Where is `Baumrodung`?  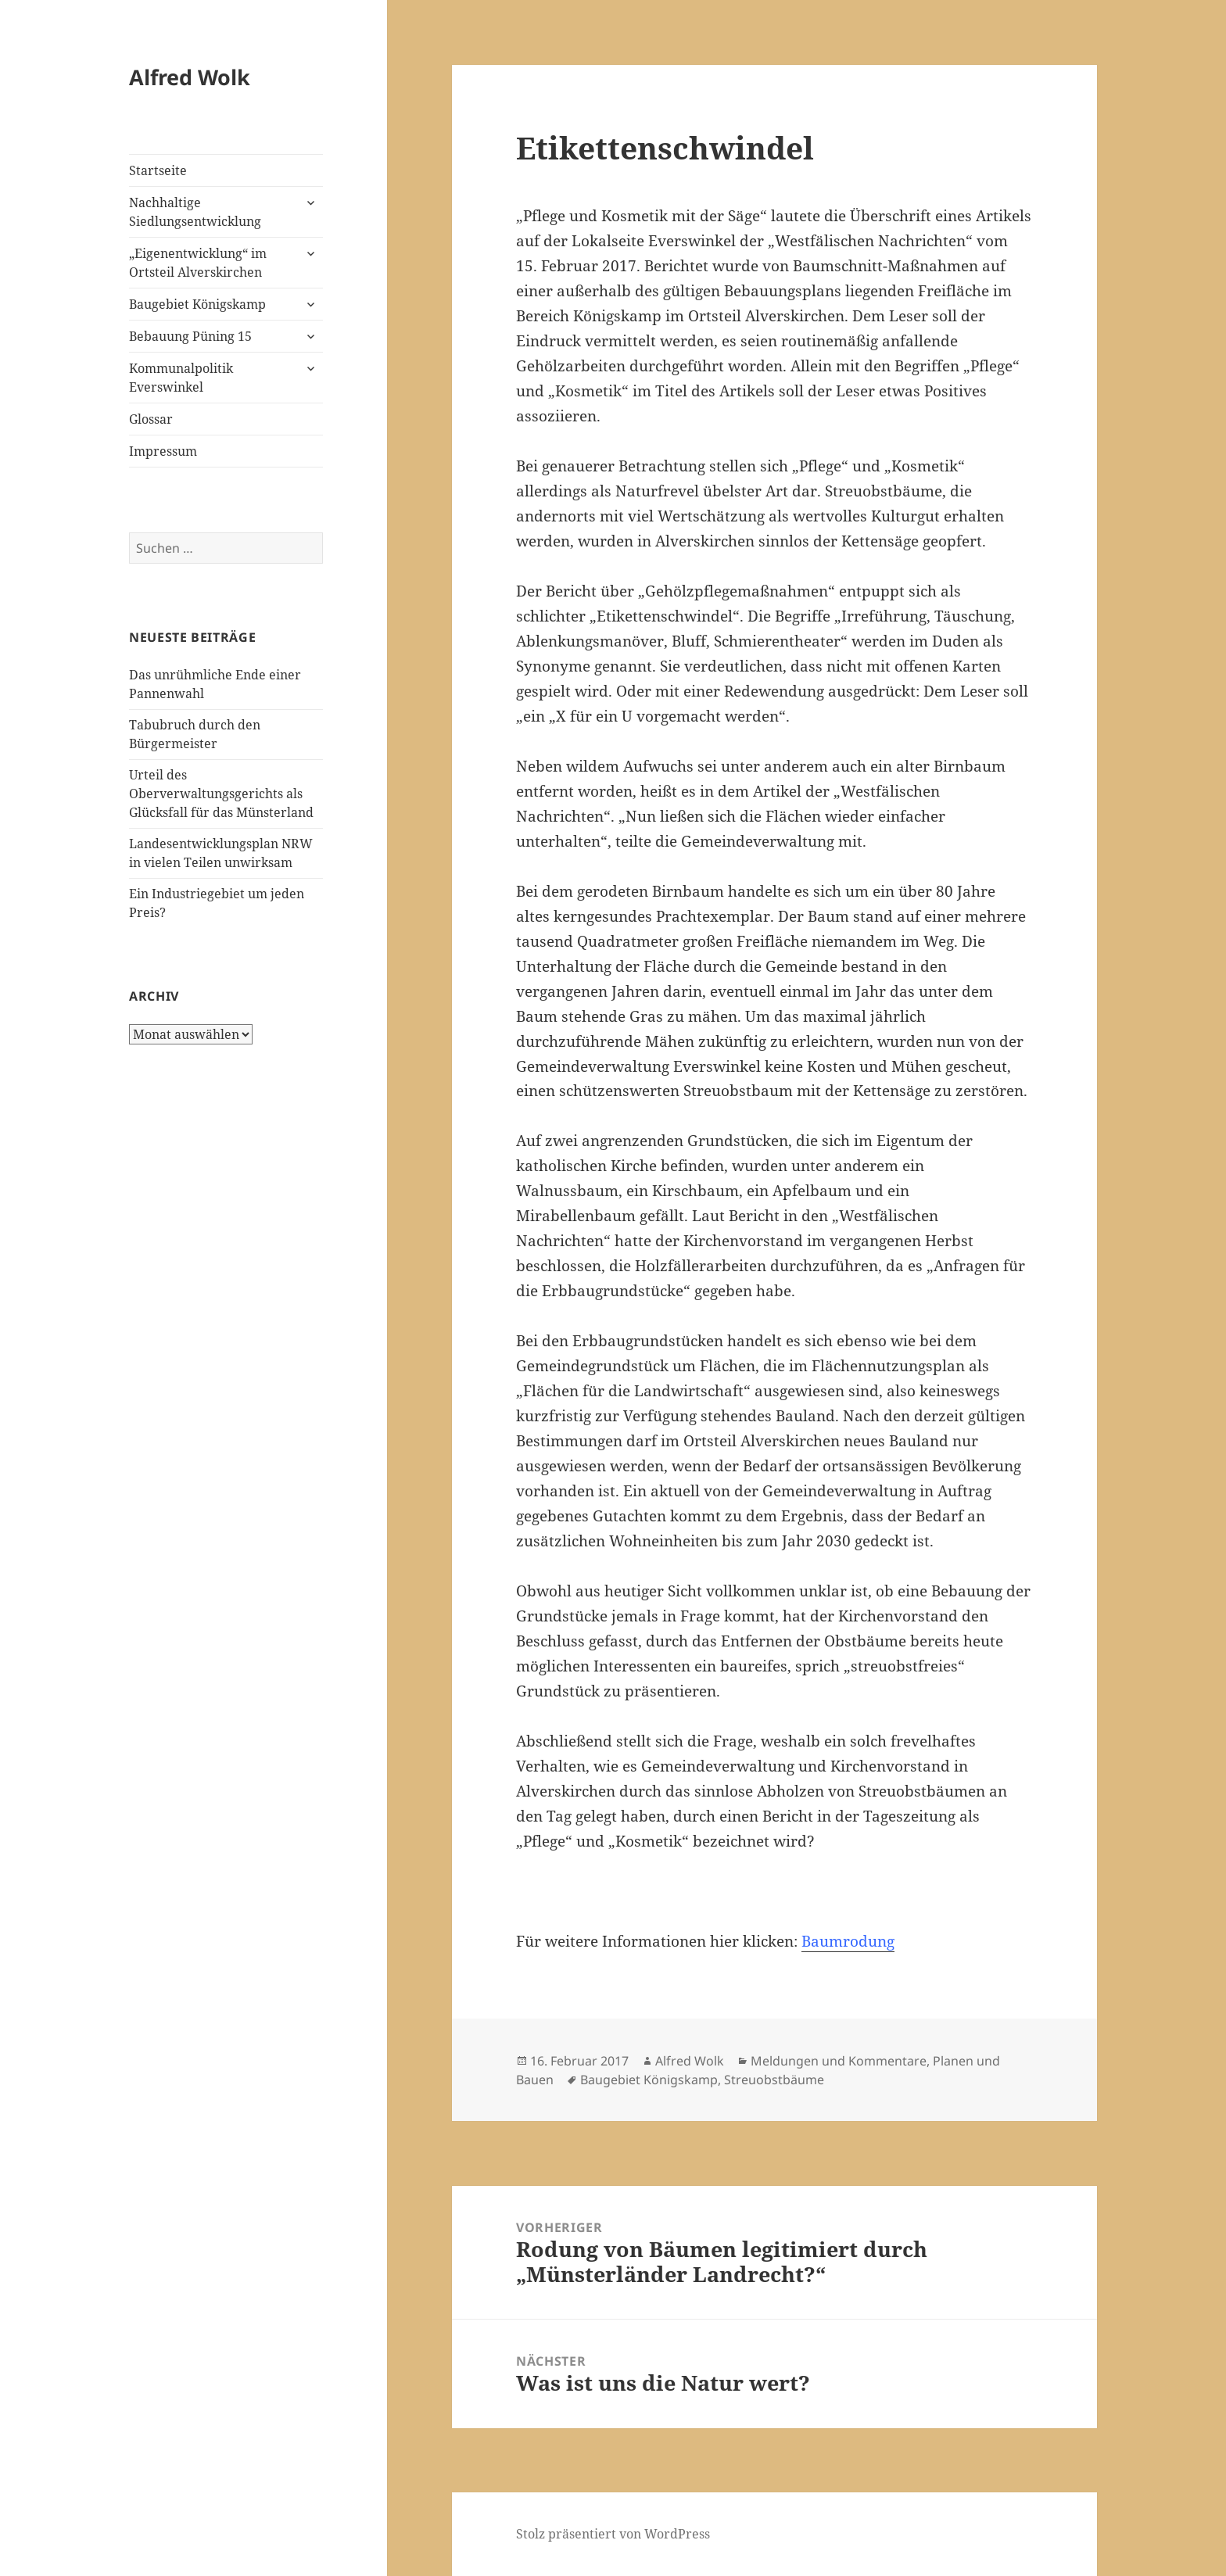 Baumrodung is located at coordinates (847, 1941).